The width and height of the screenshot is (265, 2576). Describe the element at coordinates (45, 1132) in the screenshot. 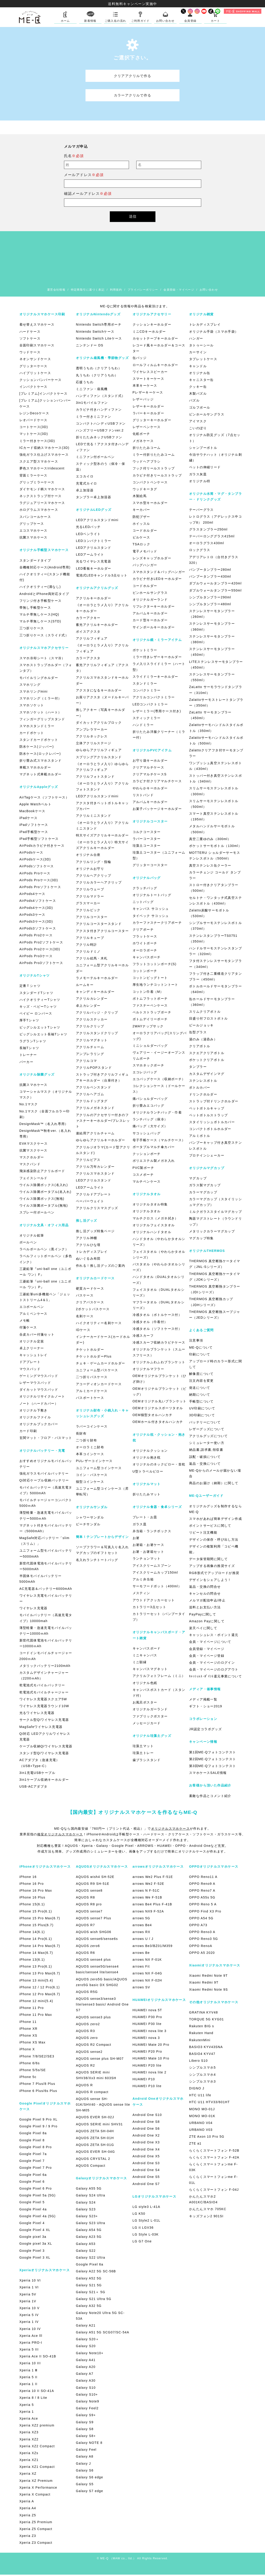

I see `DesignMask™秋冬ver.（名入れ専用）` at that location.